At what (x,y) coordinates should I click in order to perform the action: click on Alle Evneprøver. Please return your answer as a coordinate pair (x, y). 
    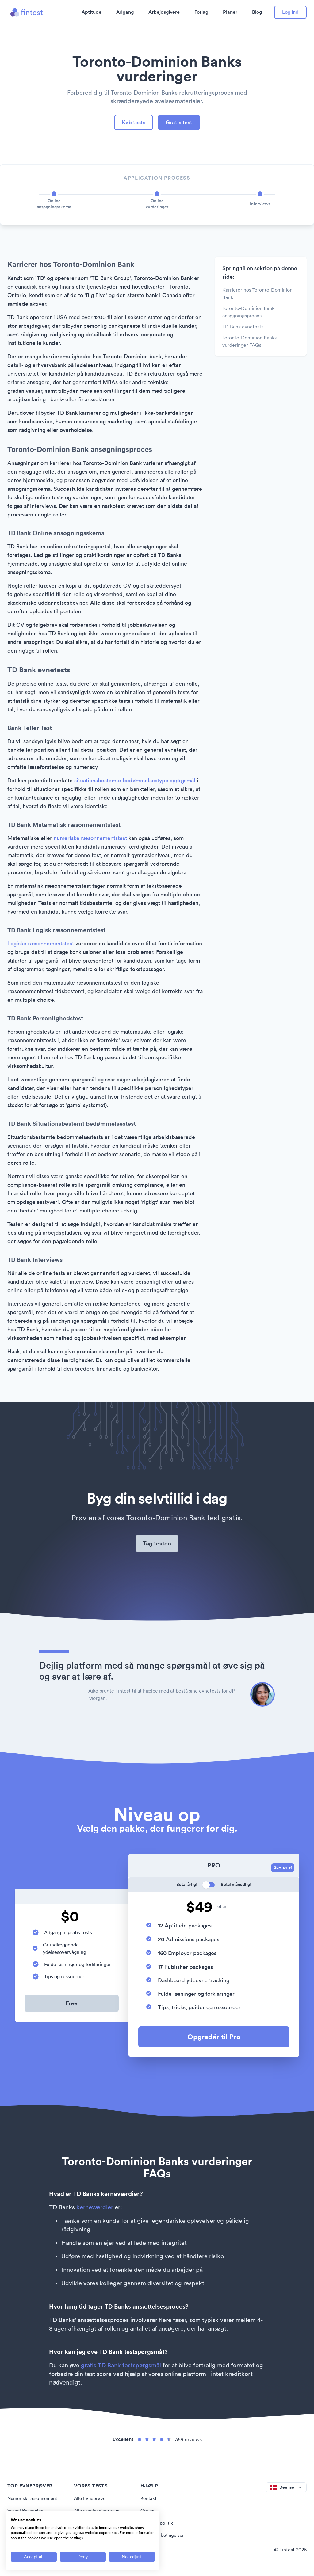
    Looking at the image, I should click on (91, 2501).